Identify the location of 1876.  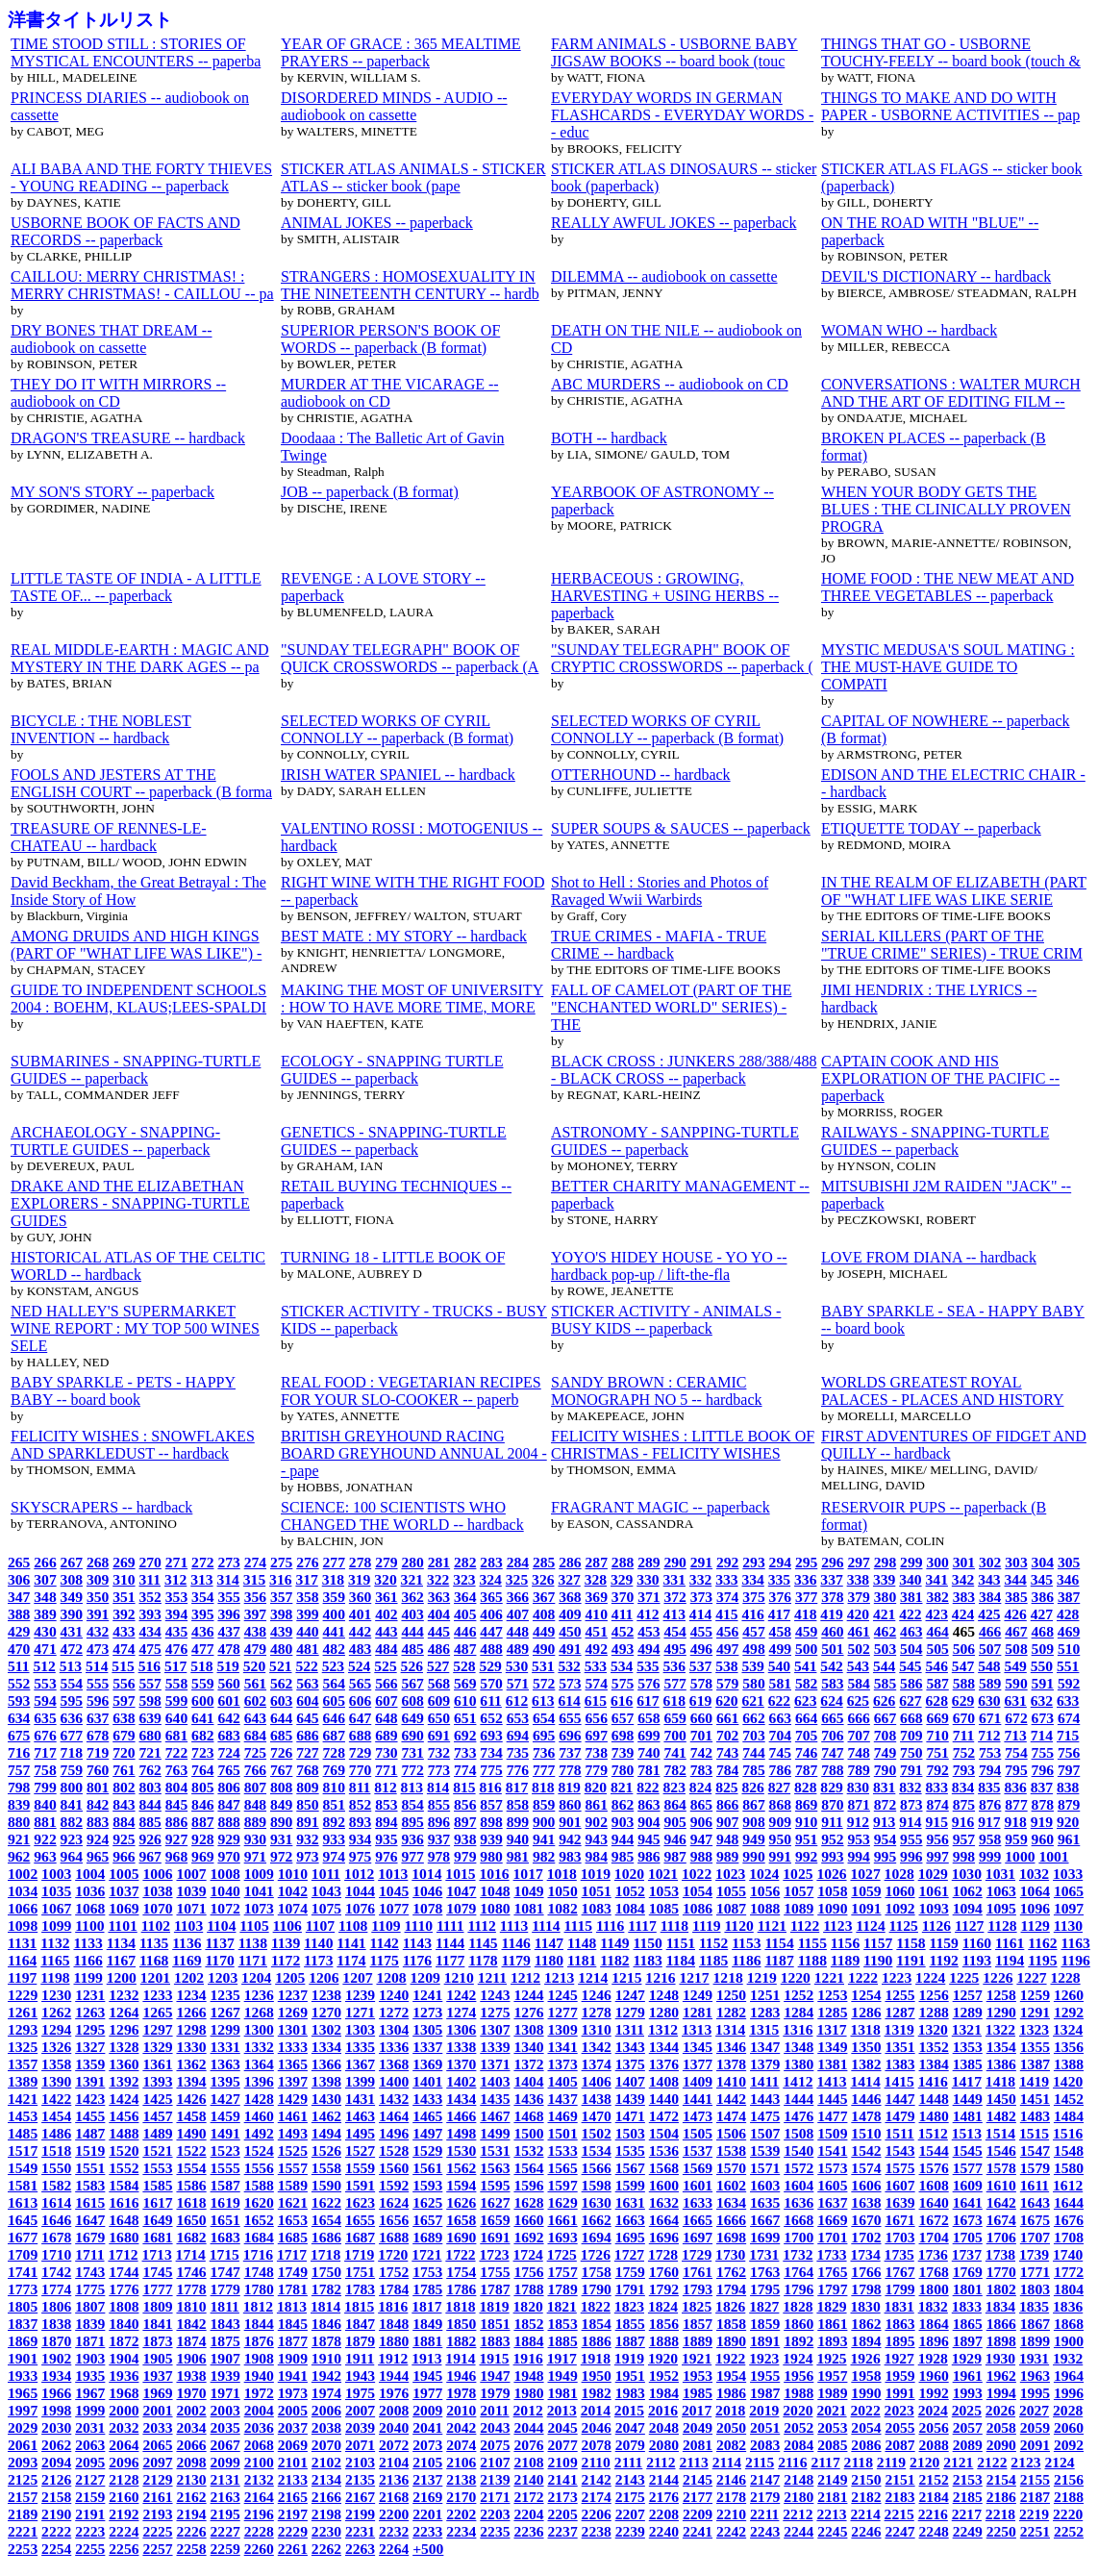
(259, 2341).